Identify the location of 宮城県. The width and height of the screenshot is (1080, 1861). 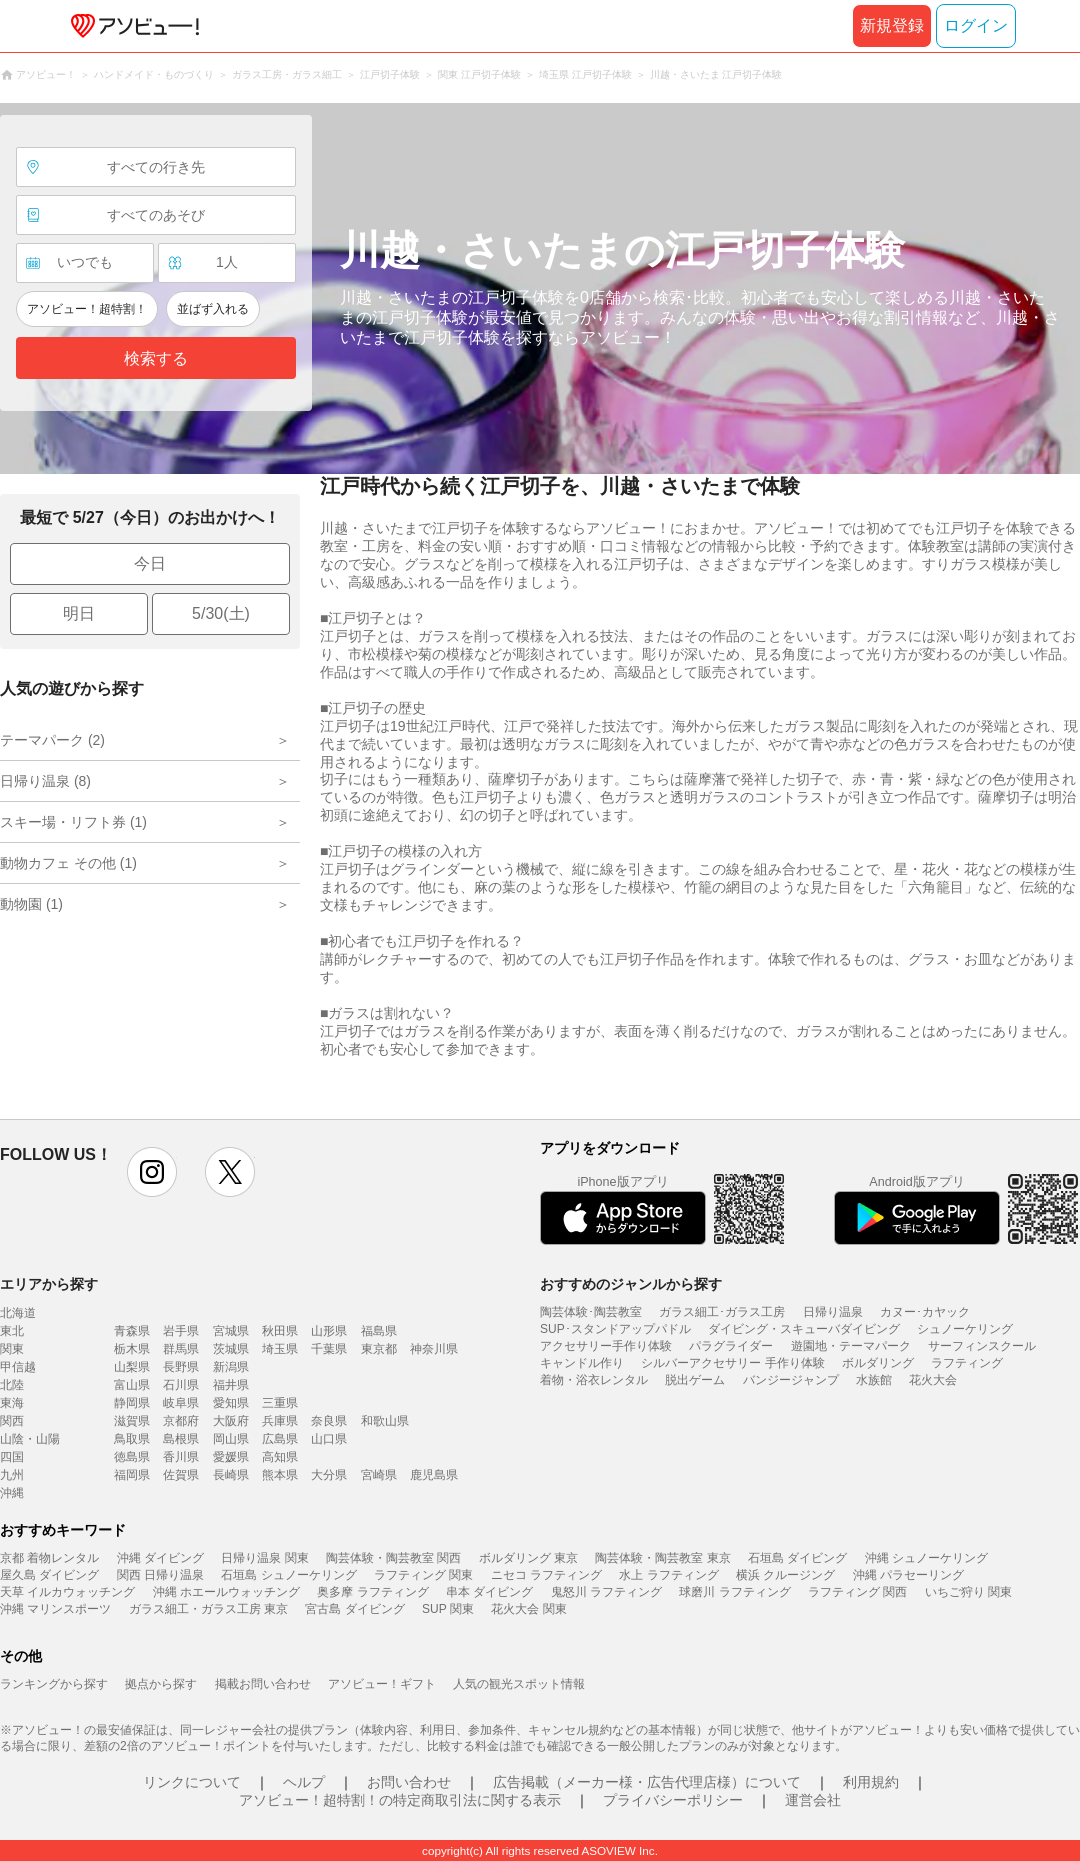
(231, 1331).